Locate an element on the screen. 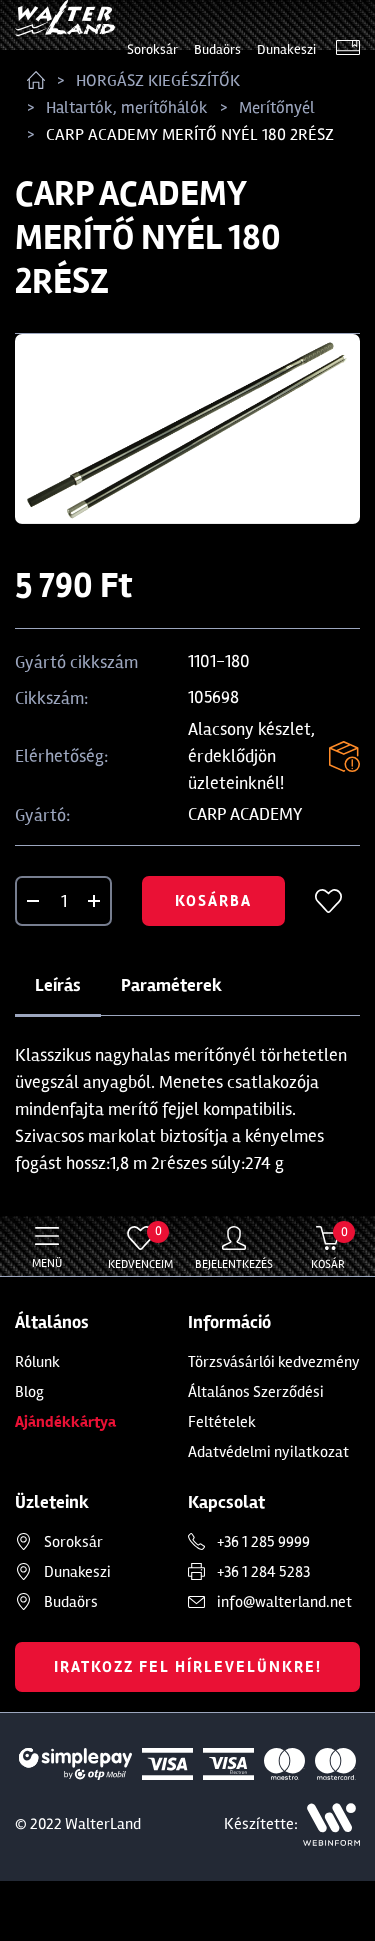 The width and height of the screenshot is (375, 1941). Haltartók, merítőhálók is located at coordinates (127, 107).